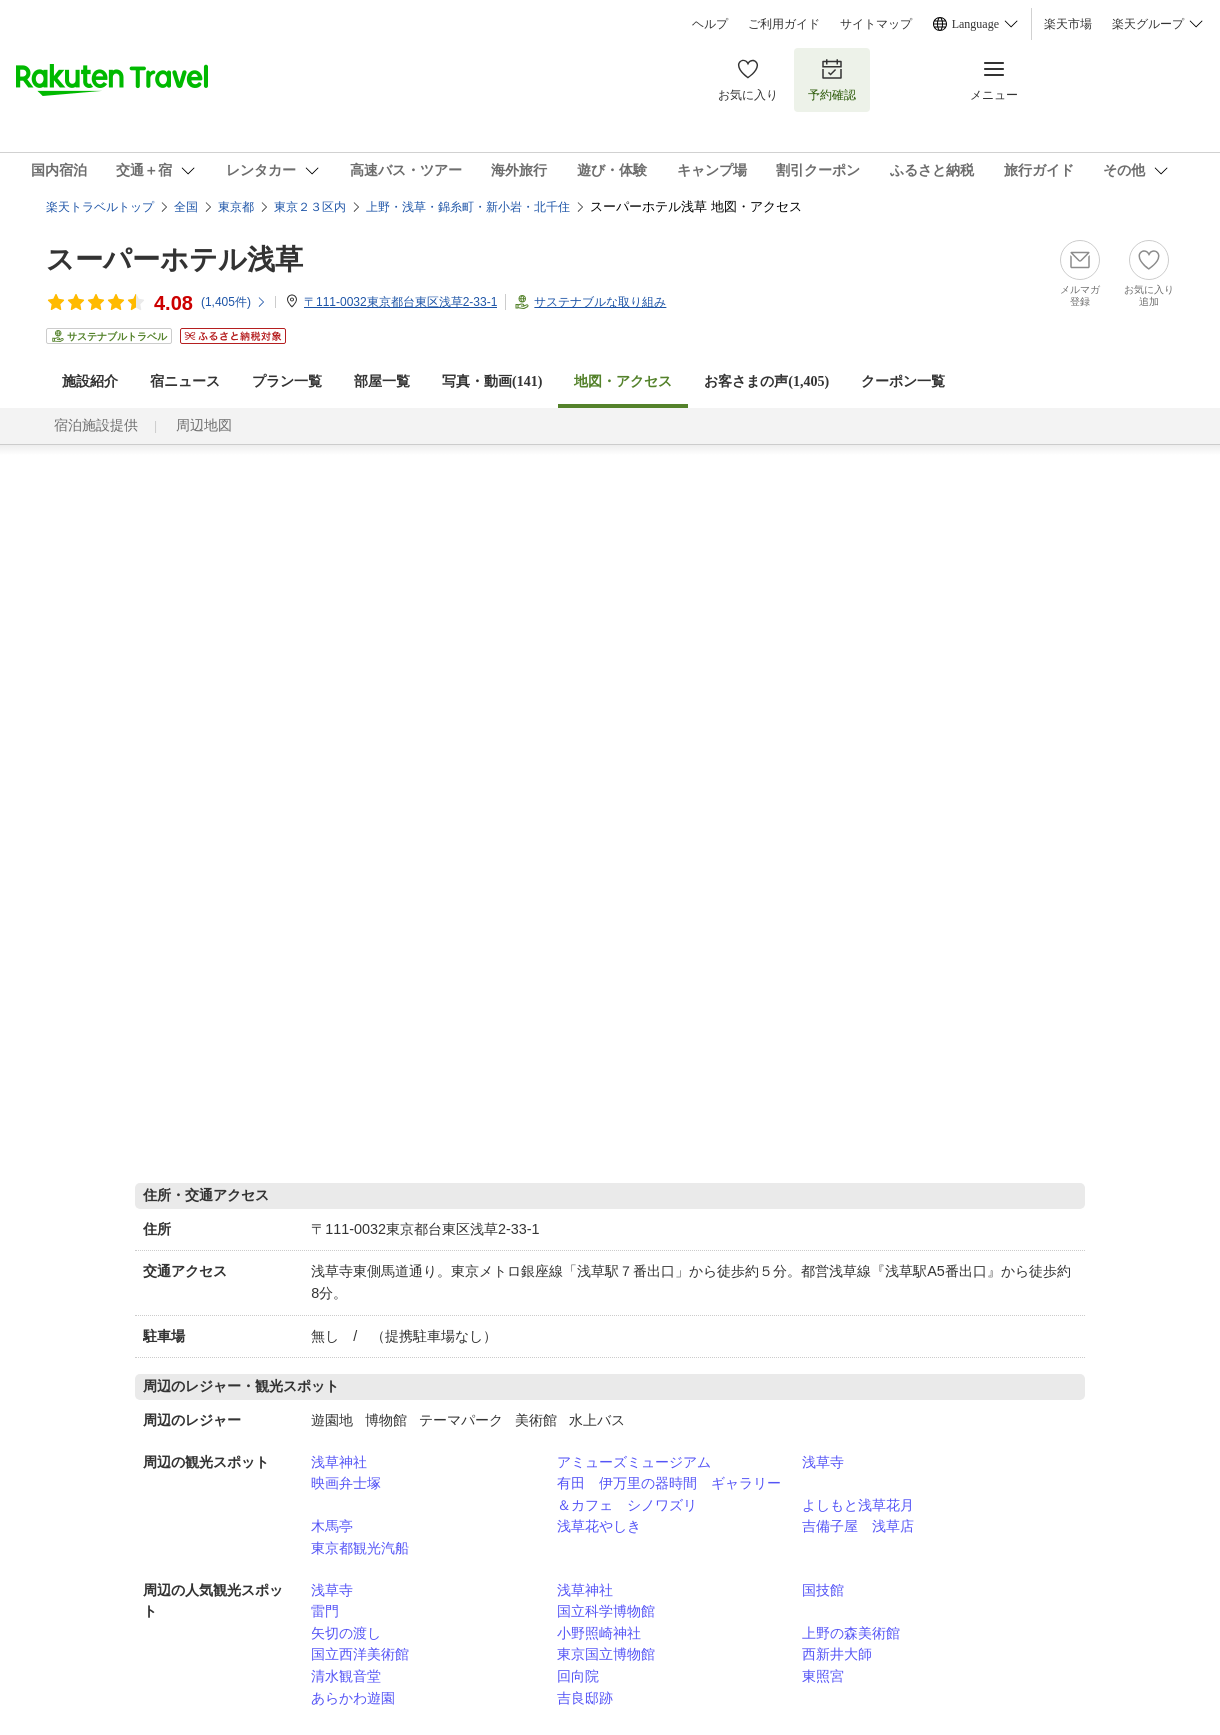  Describe the element at coordinates (876, 24) in the screenshot. I see `サイトマップ` at that location.